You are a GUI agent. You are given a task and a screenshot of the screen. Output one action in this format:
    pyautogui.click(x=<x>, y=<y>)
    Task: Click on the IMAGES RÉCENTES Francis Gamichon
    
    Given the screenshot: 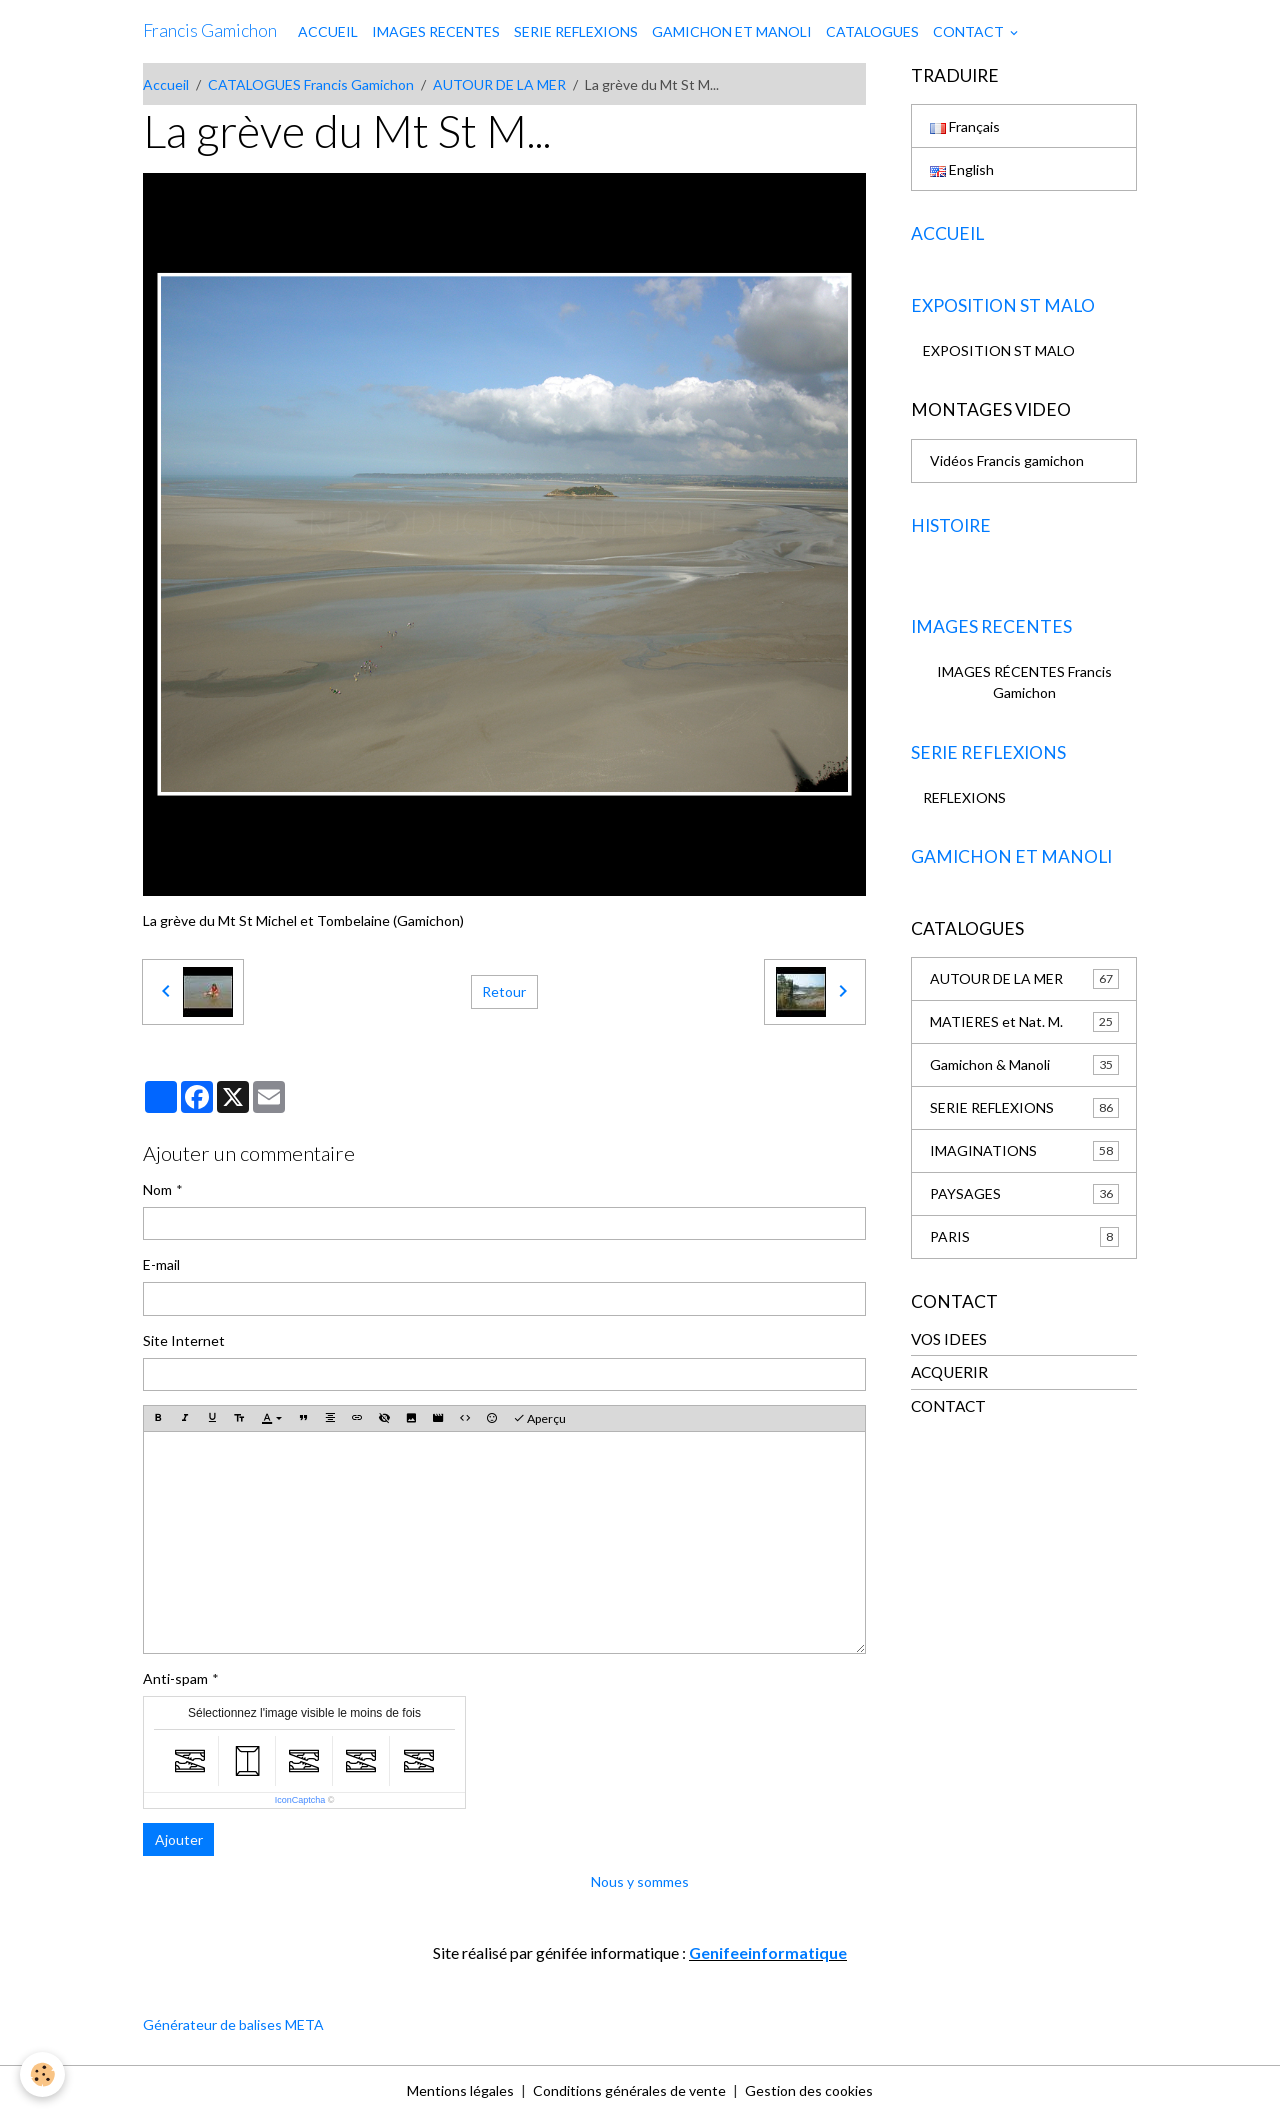 What is the action you would take?
    pyautogui.click(x=1024, y=682)
    